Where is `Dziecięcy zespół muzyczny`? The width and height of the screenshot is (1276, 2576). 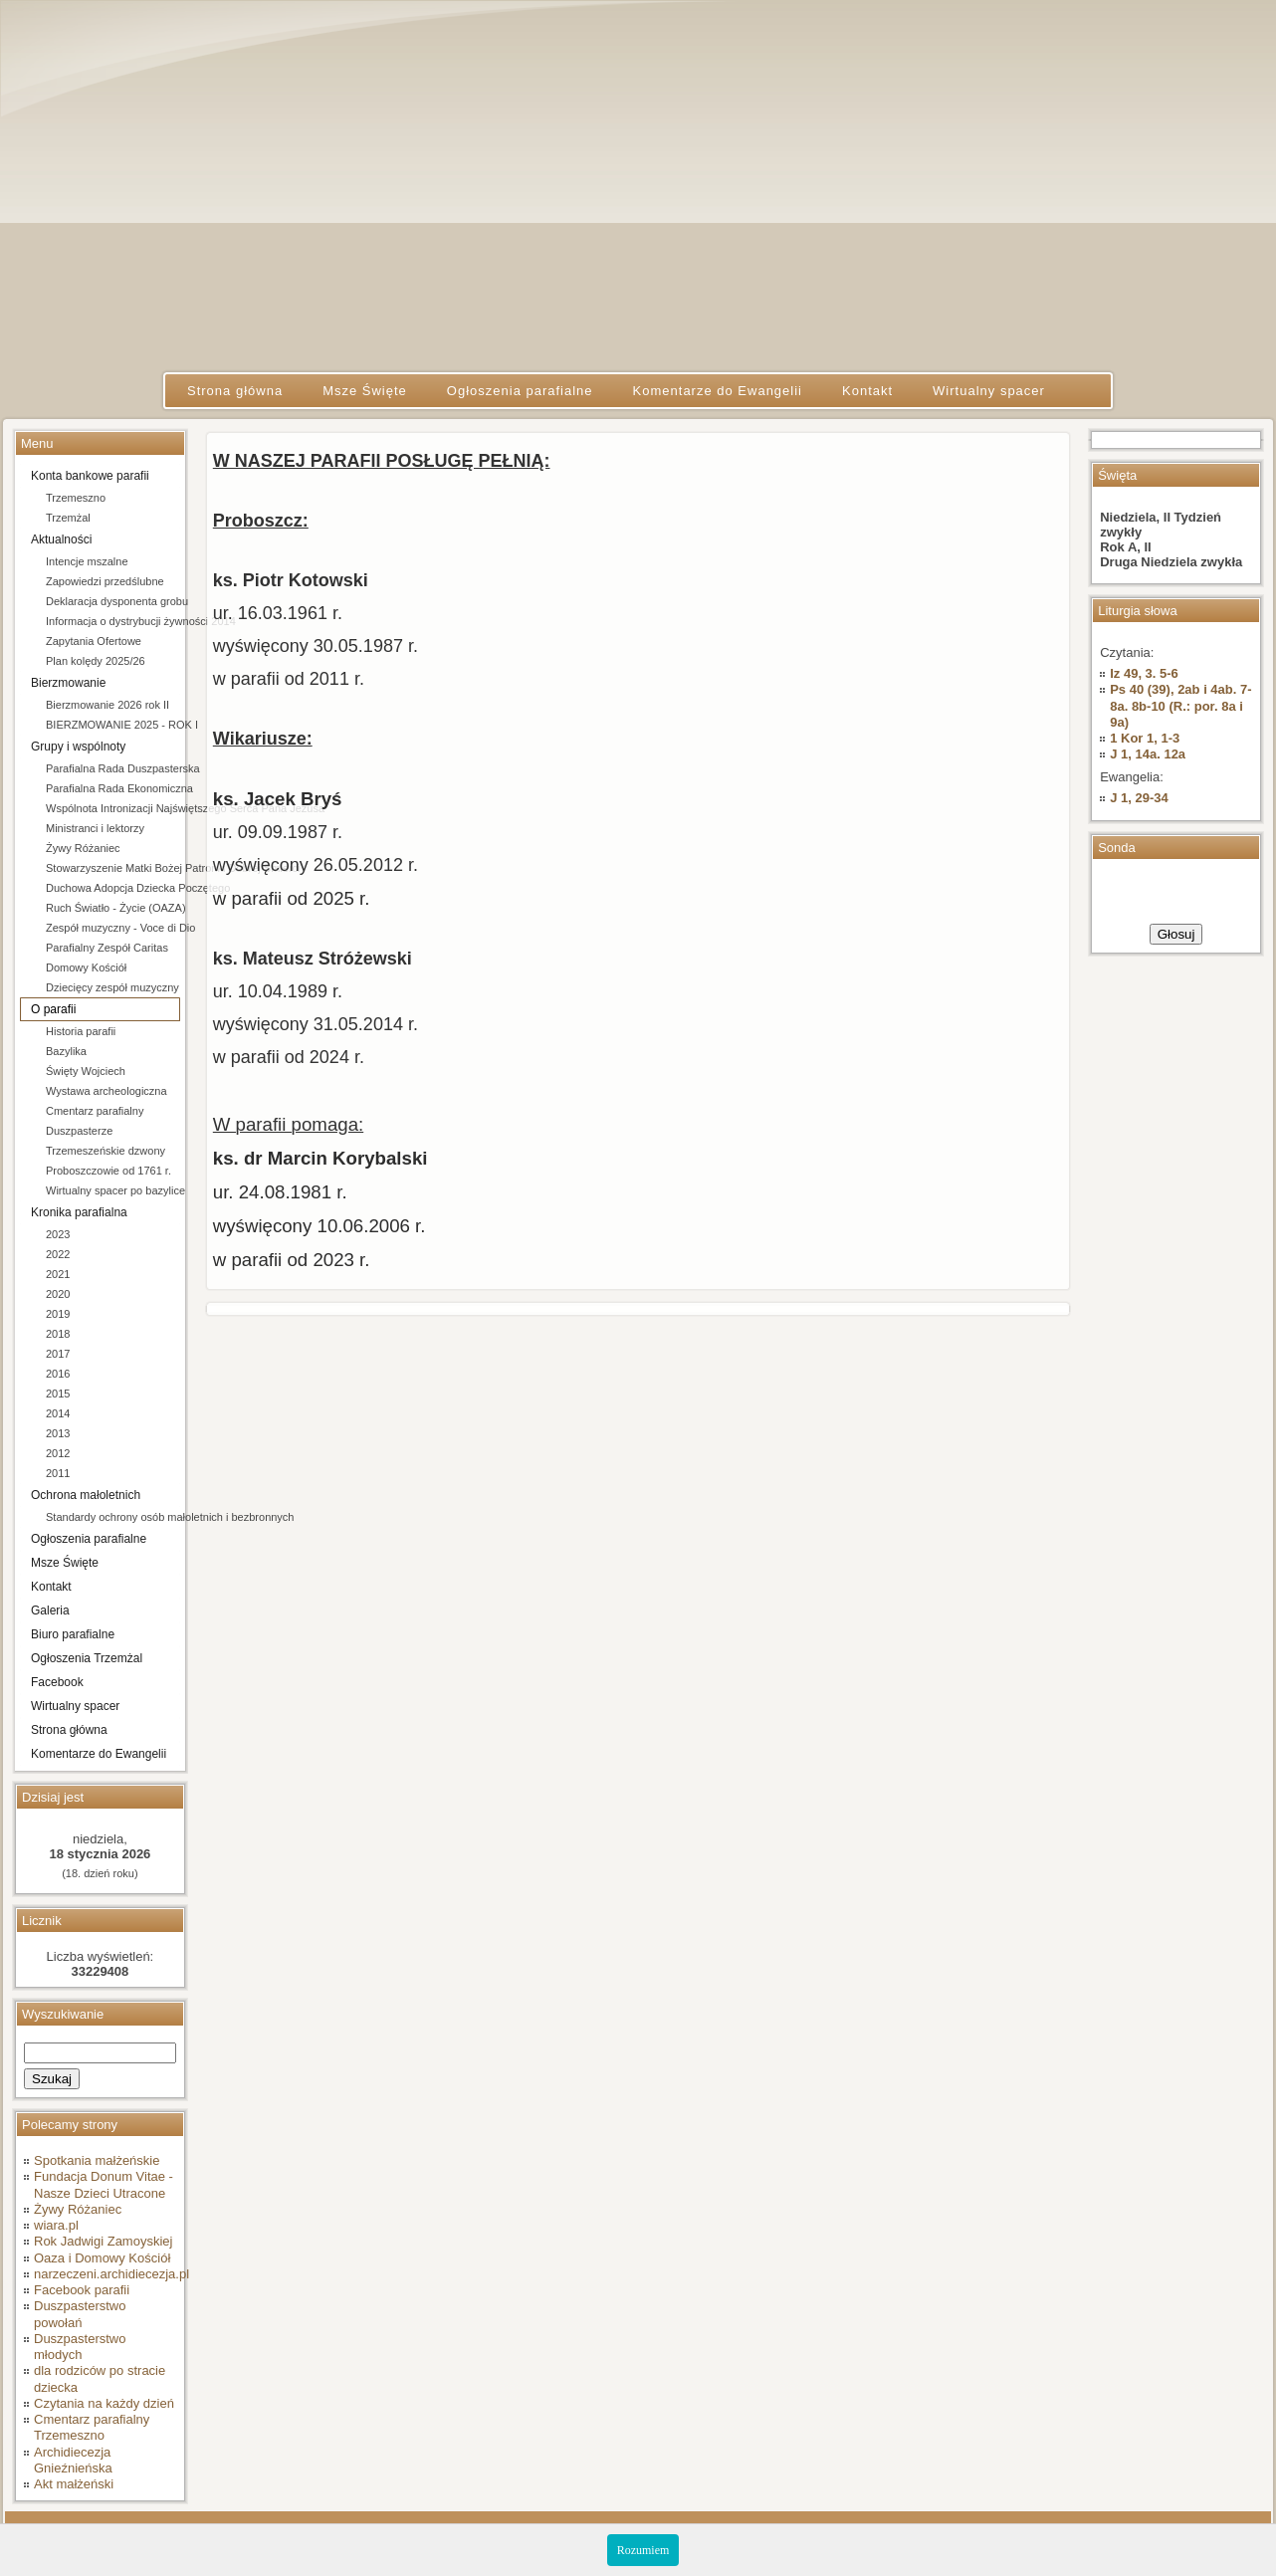
Dziecięcy zespół muzyczny is located at coordinates (112, 987).